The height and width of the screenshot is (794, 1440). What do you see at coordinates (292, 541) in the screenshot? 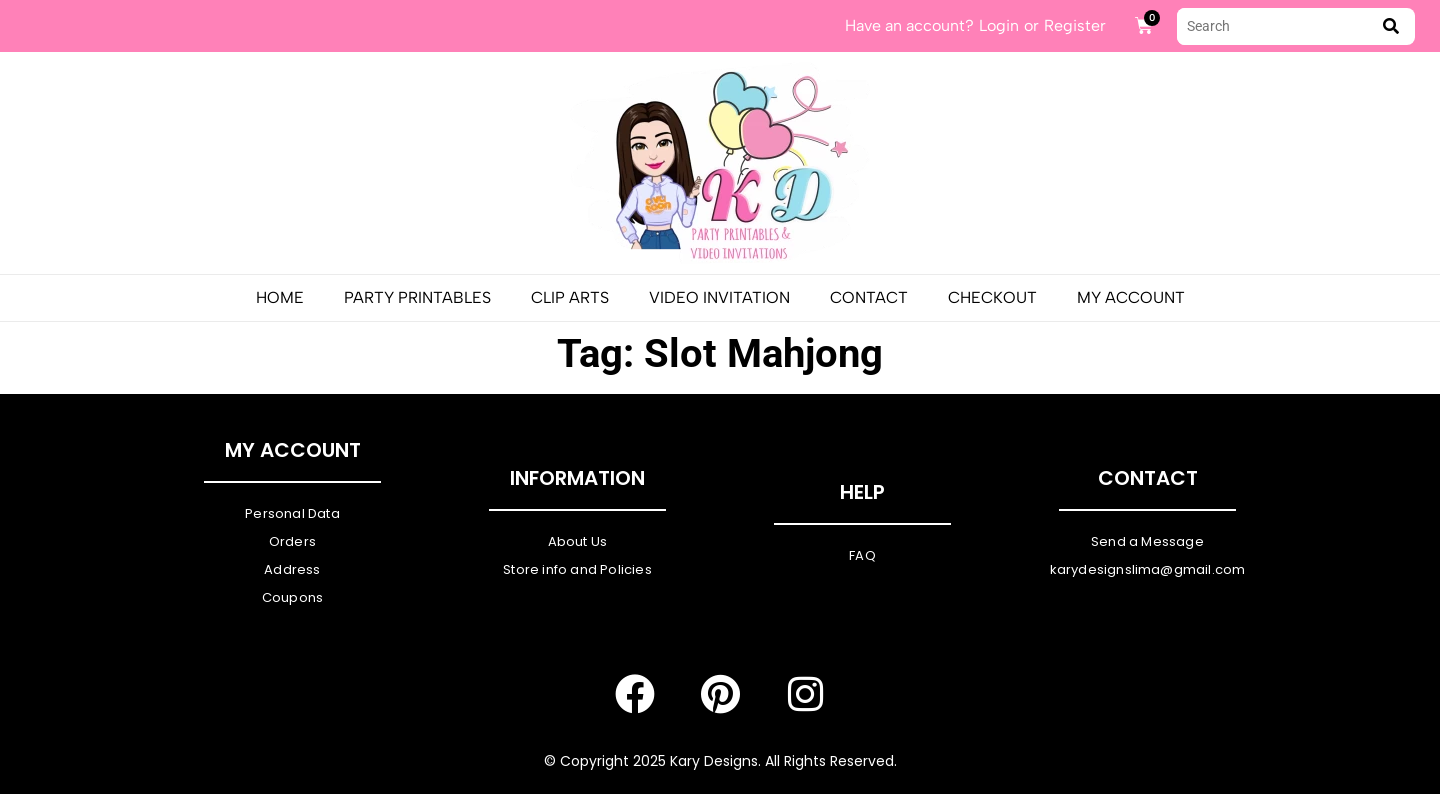
I see `Orders` at bounding box center [292, 541].